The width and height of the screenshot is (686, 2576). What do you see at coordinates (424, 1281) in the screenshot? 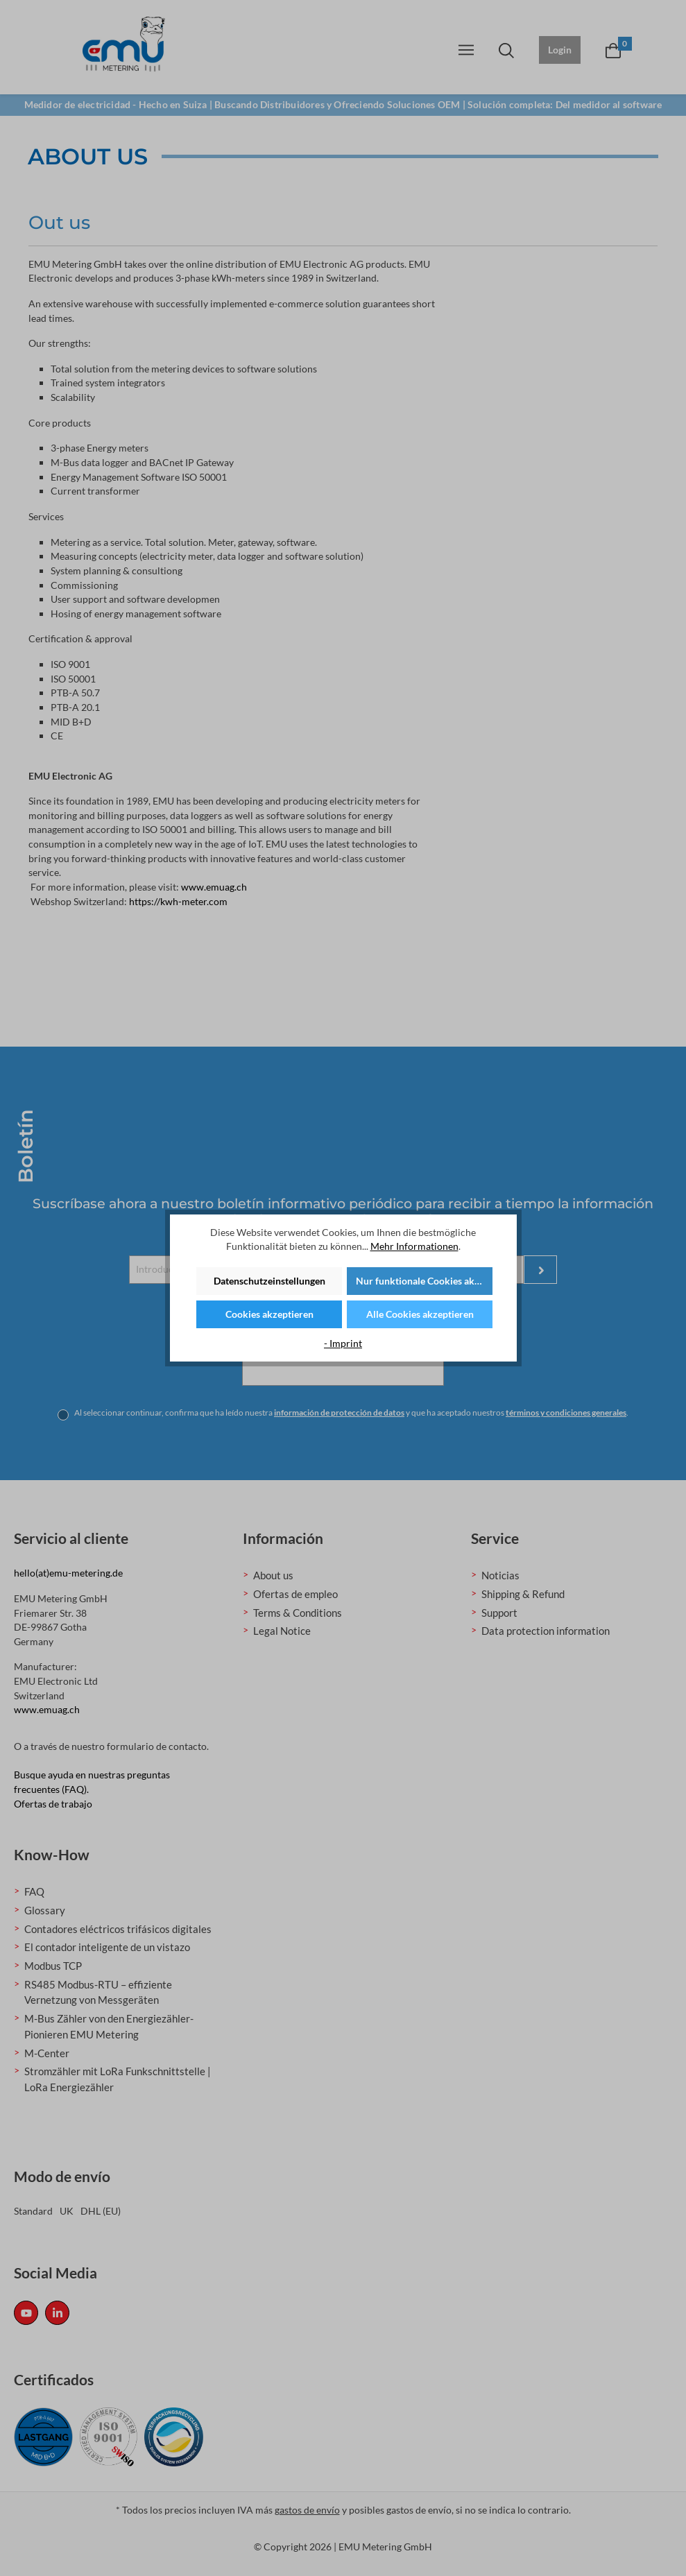
I see `Nur funktionale Cookies akzeptieren` at bounding box center [424, 1281].